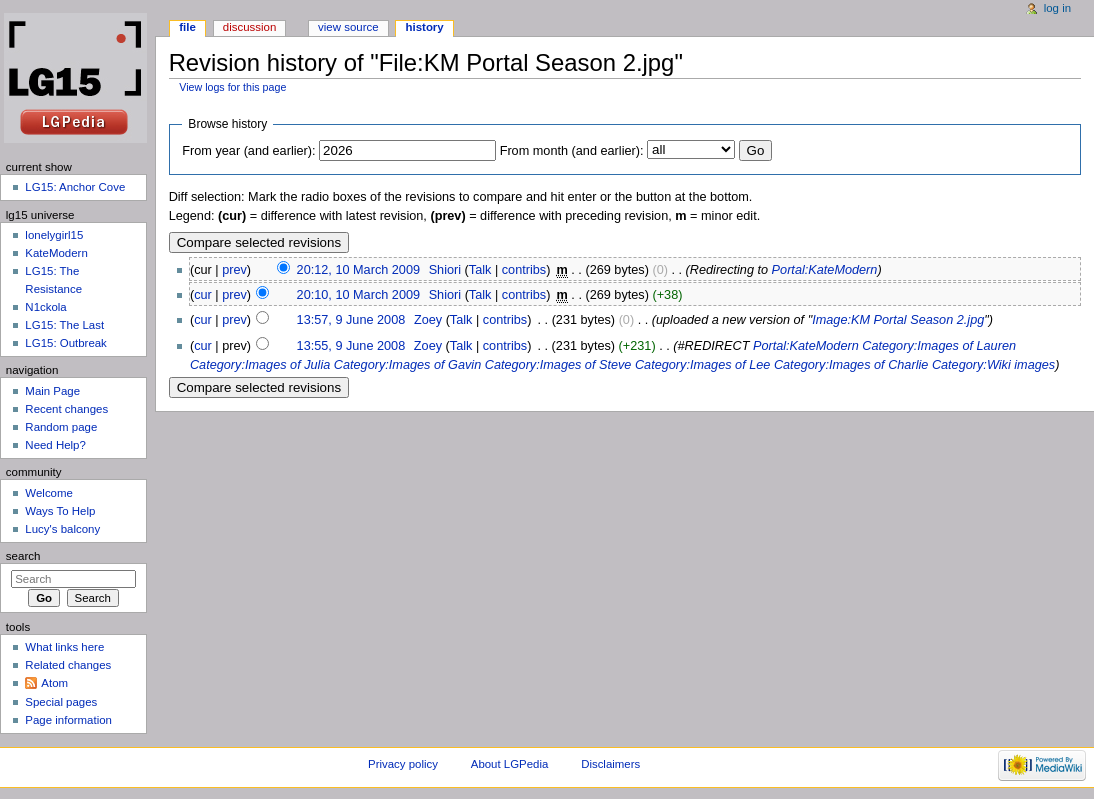 The image size is (1094, 799). What do you see at coordinates (702, 365) in the screenshot?
I see `Category:Images of Lee` at bounding box center [702, 365].